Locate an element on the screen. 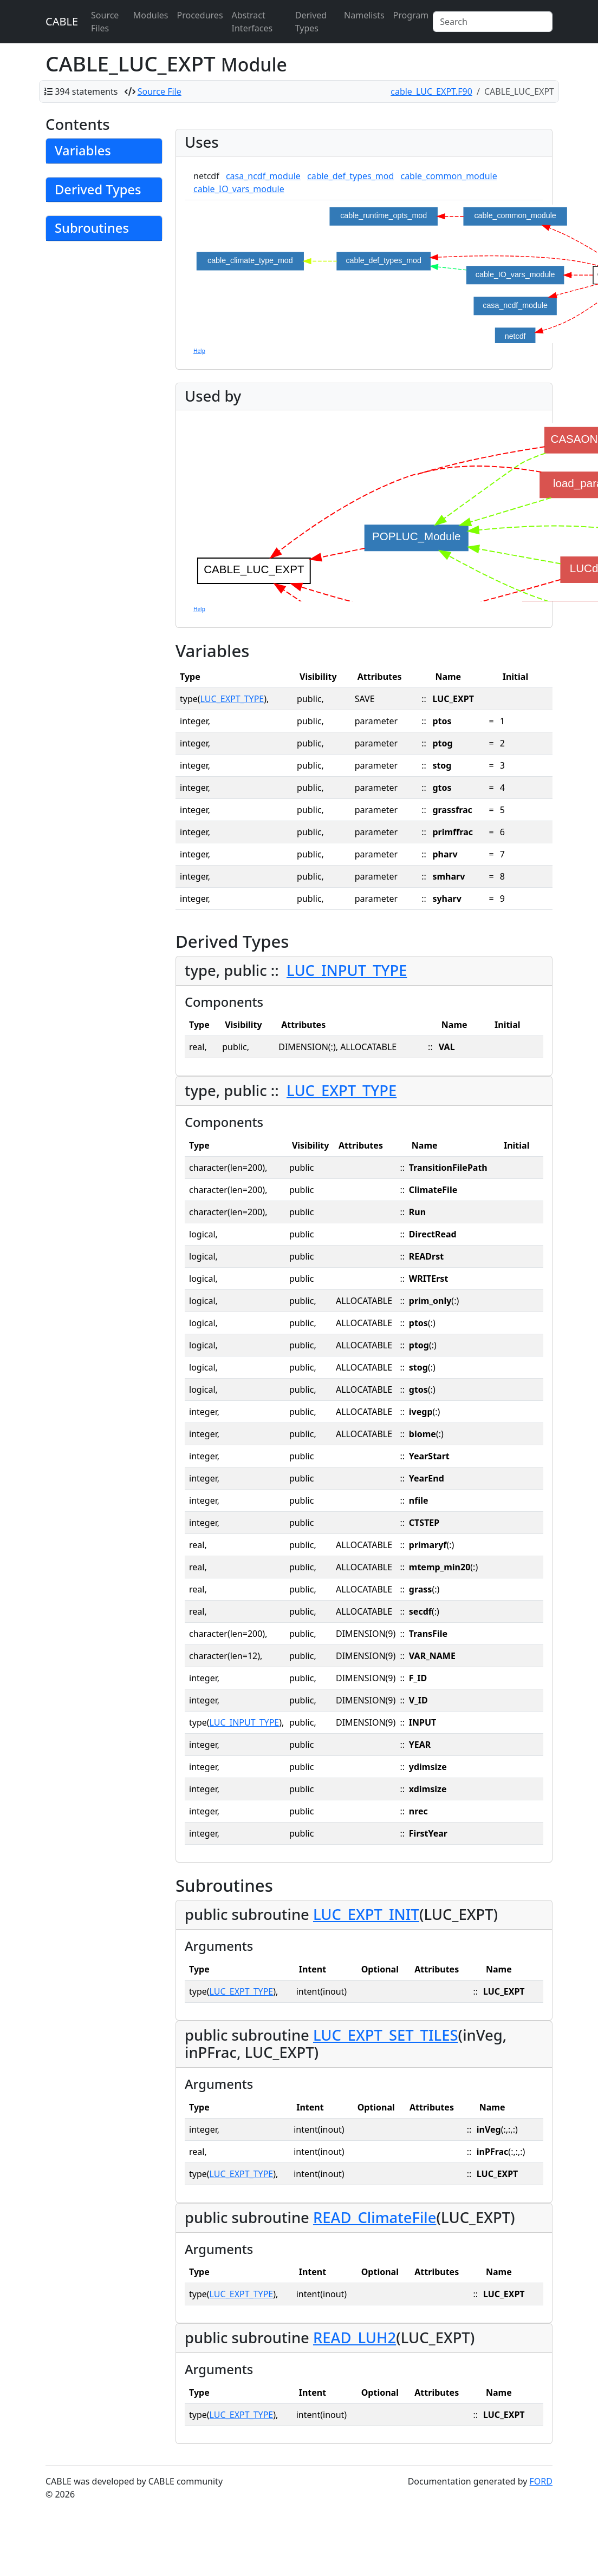 Image resolution: width=598 pixels, height=2576 pixels. 394 statements is located at coordinates (86, 91).